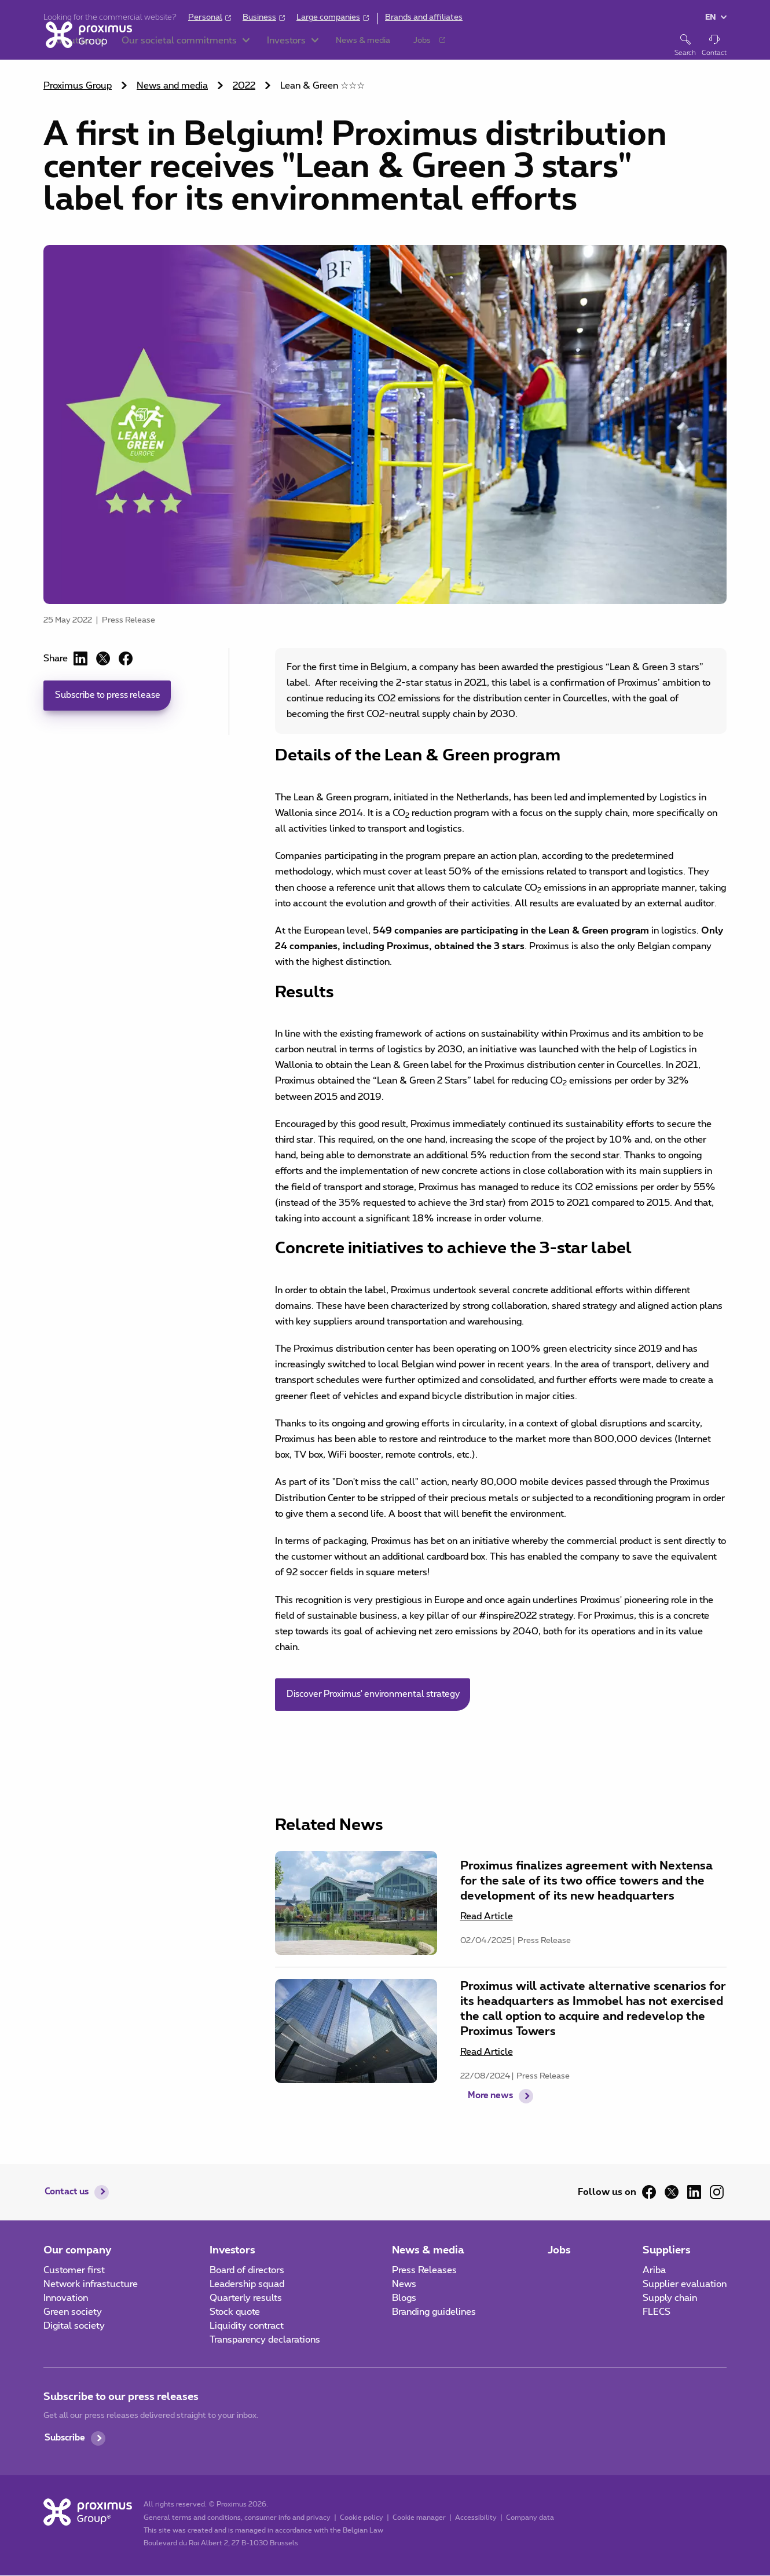 The height and width of the screenshot is (2576, 770). Describe the element at coordinates (417, 2518) in the screenshot. I see `Cookie manager` at that location.